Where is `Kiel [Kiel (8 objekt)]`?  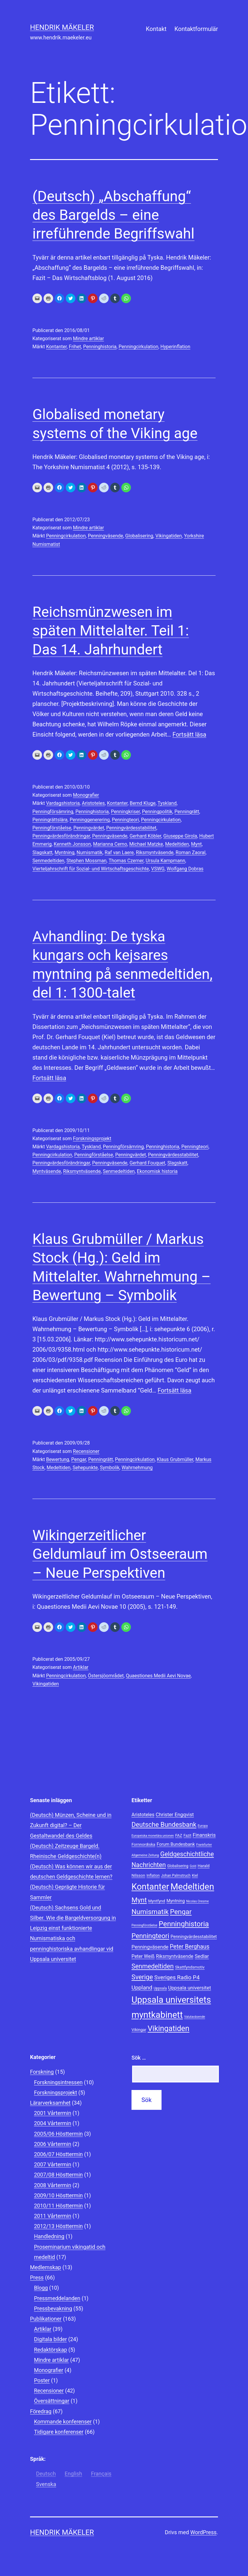
Kiel [Kiel (8 objekt)] is located at coordinates (195, 1875).